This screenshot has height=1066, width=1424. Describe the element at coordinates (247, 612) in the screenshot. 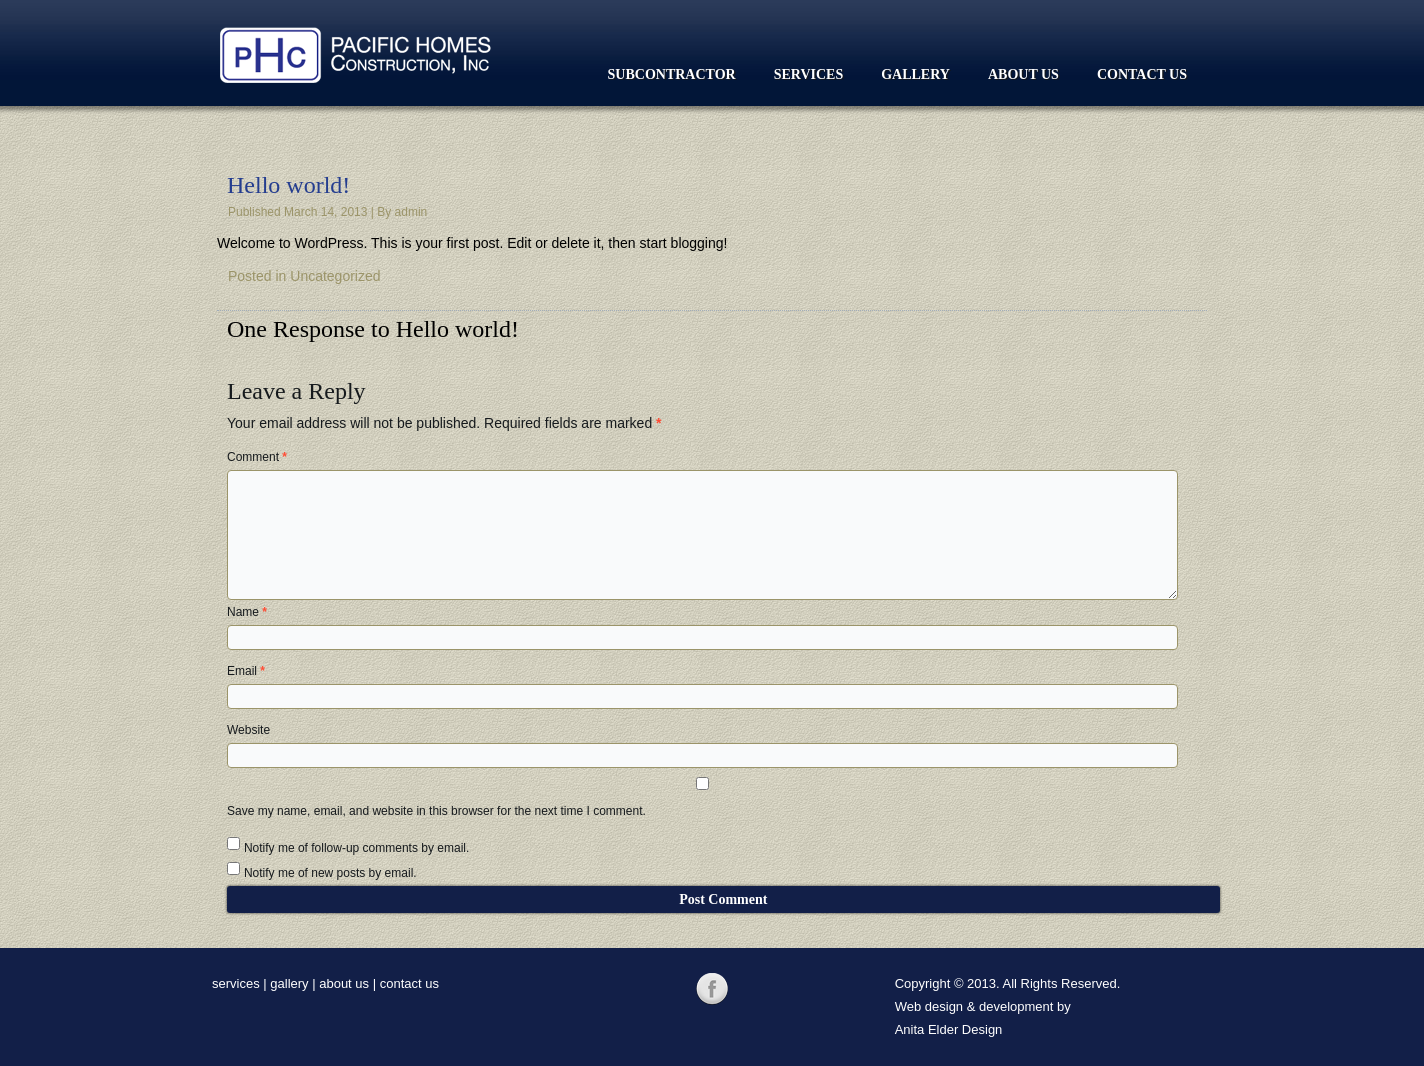

I see `Name` at that location.